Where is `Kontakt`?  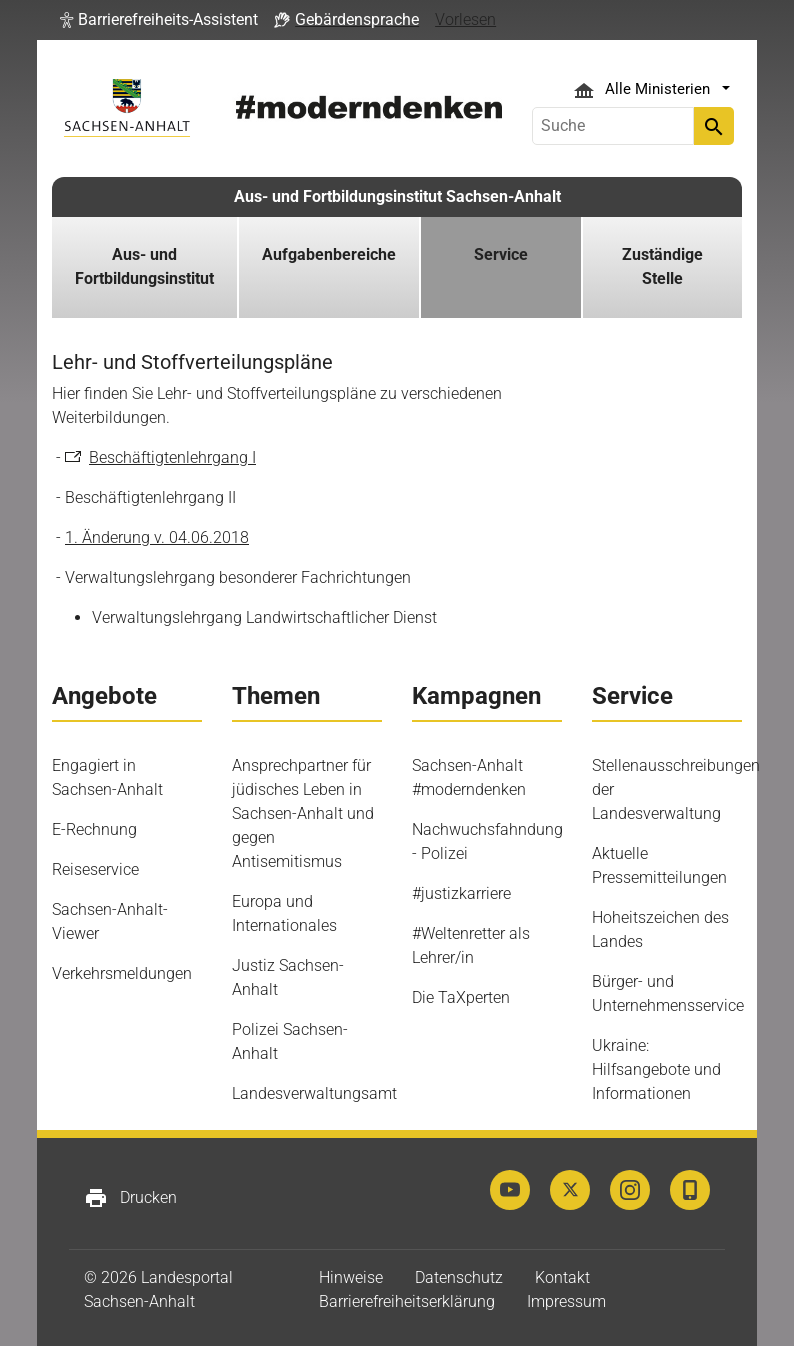
Kontakt is located at coordinates (562, 1277).